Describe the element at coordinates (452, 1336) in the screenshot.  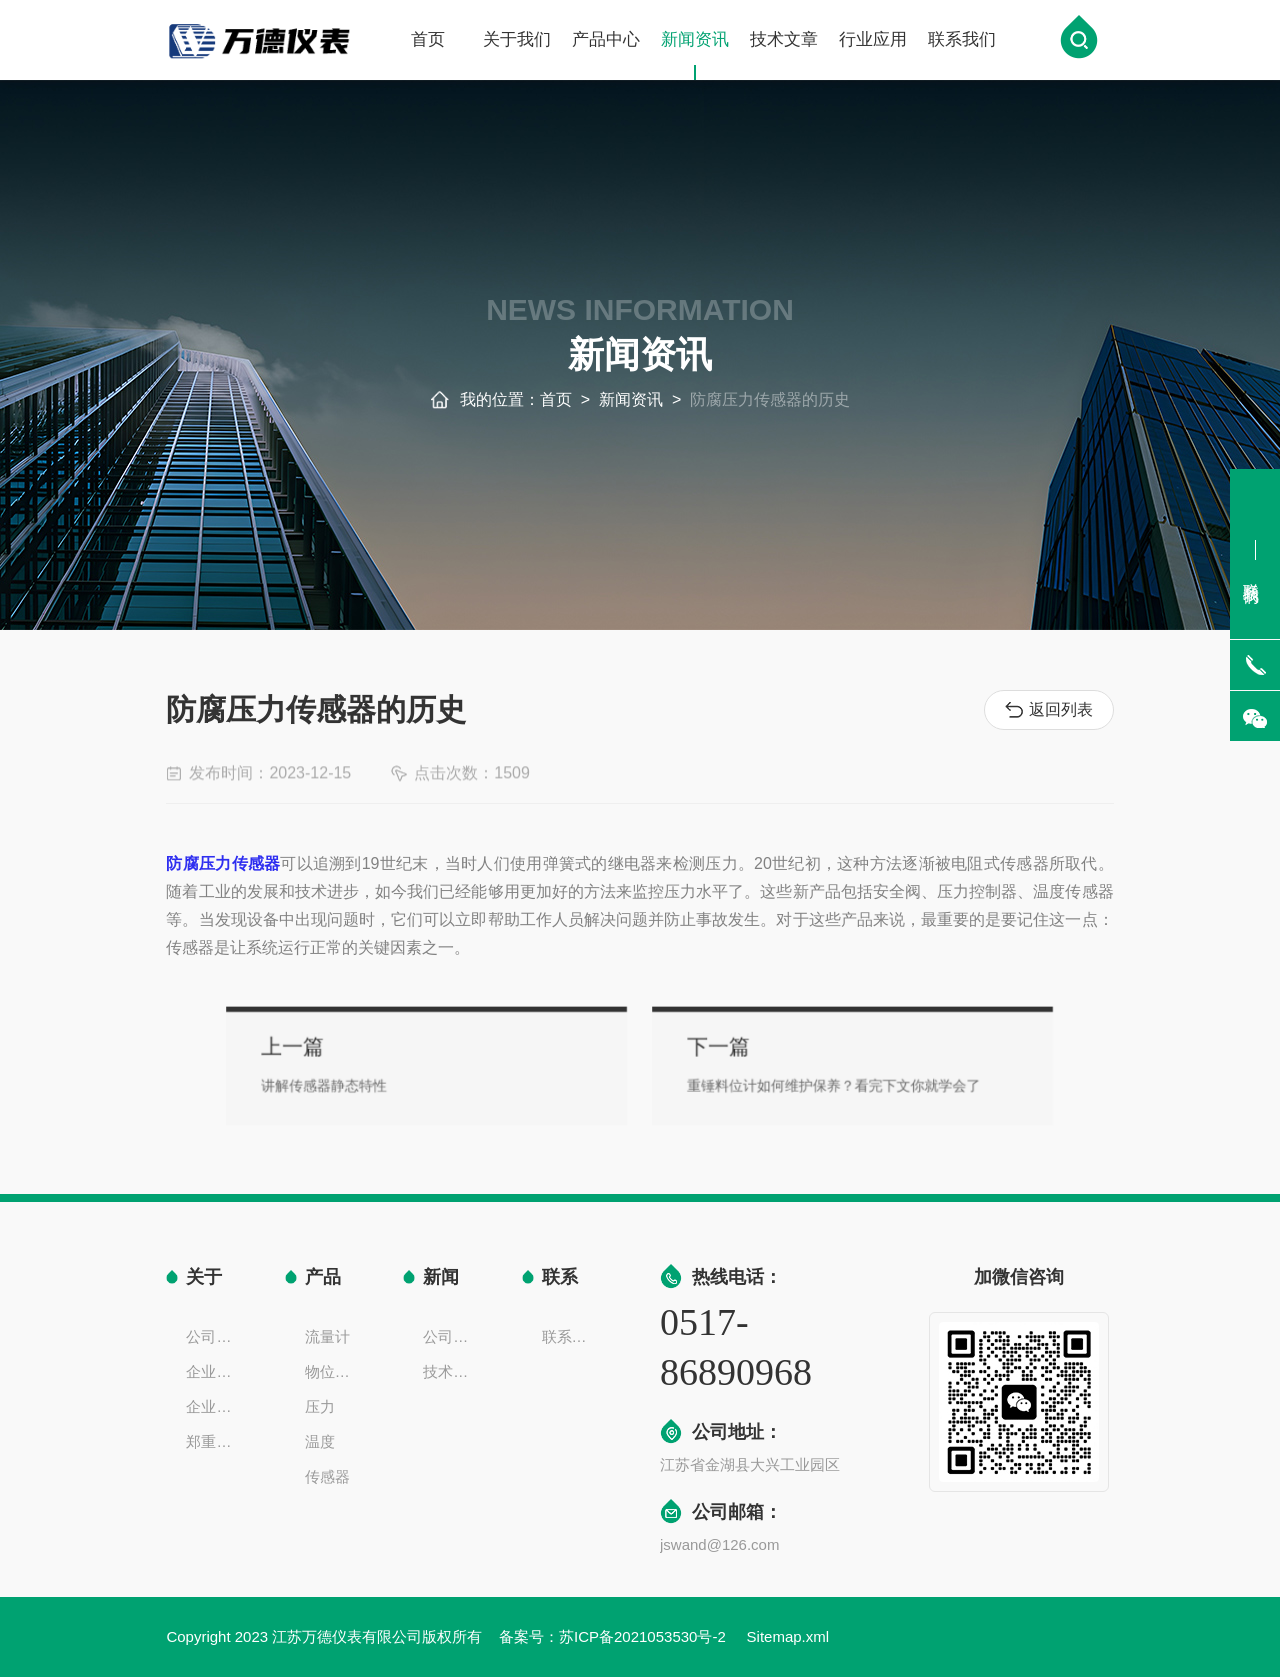
I see `公司新闻` at that location.